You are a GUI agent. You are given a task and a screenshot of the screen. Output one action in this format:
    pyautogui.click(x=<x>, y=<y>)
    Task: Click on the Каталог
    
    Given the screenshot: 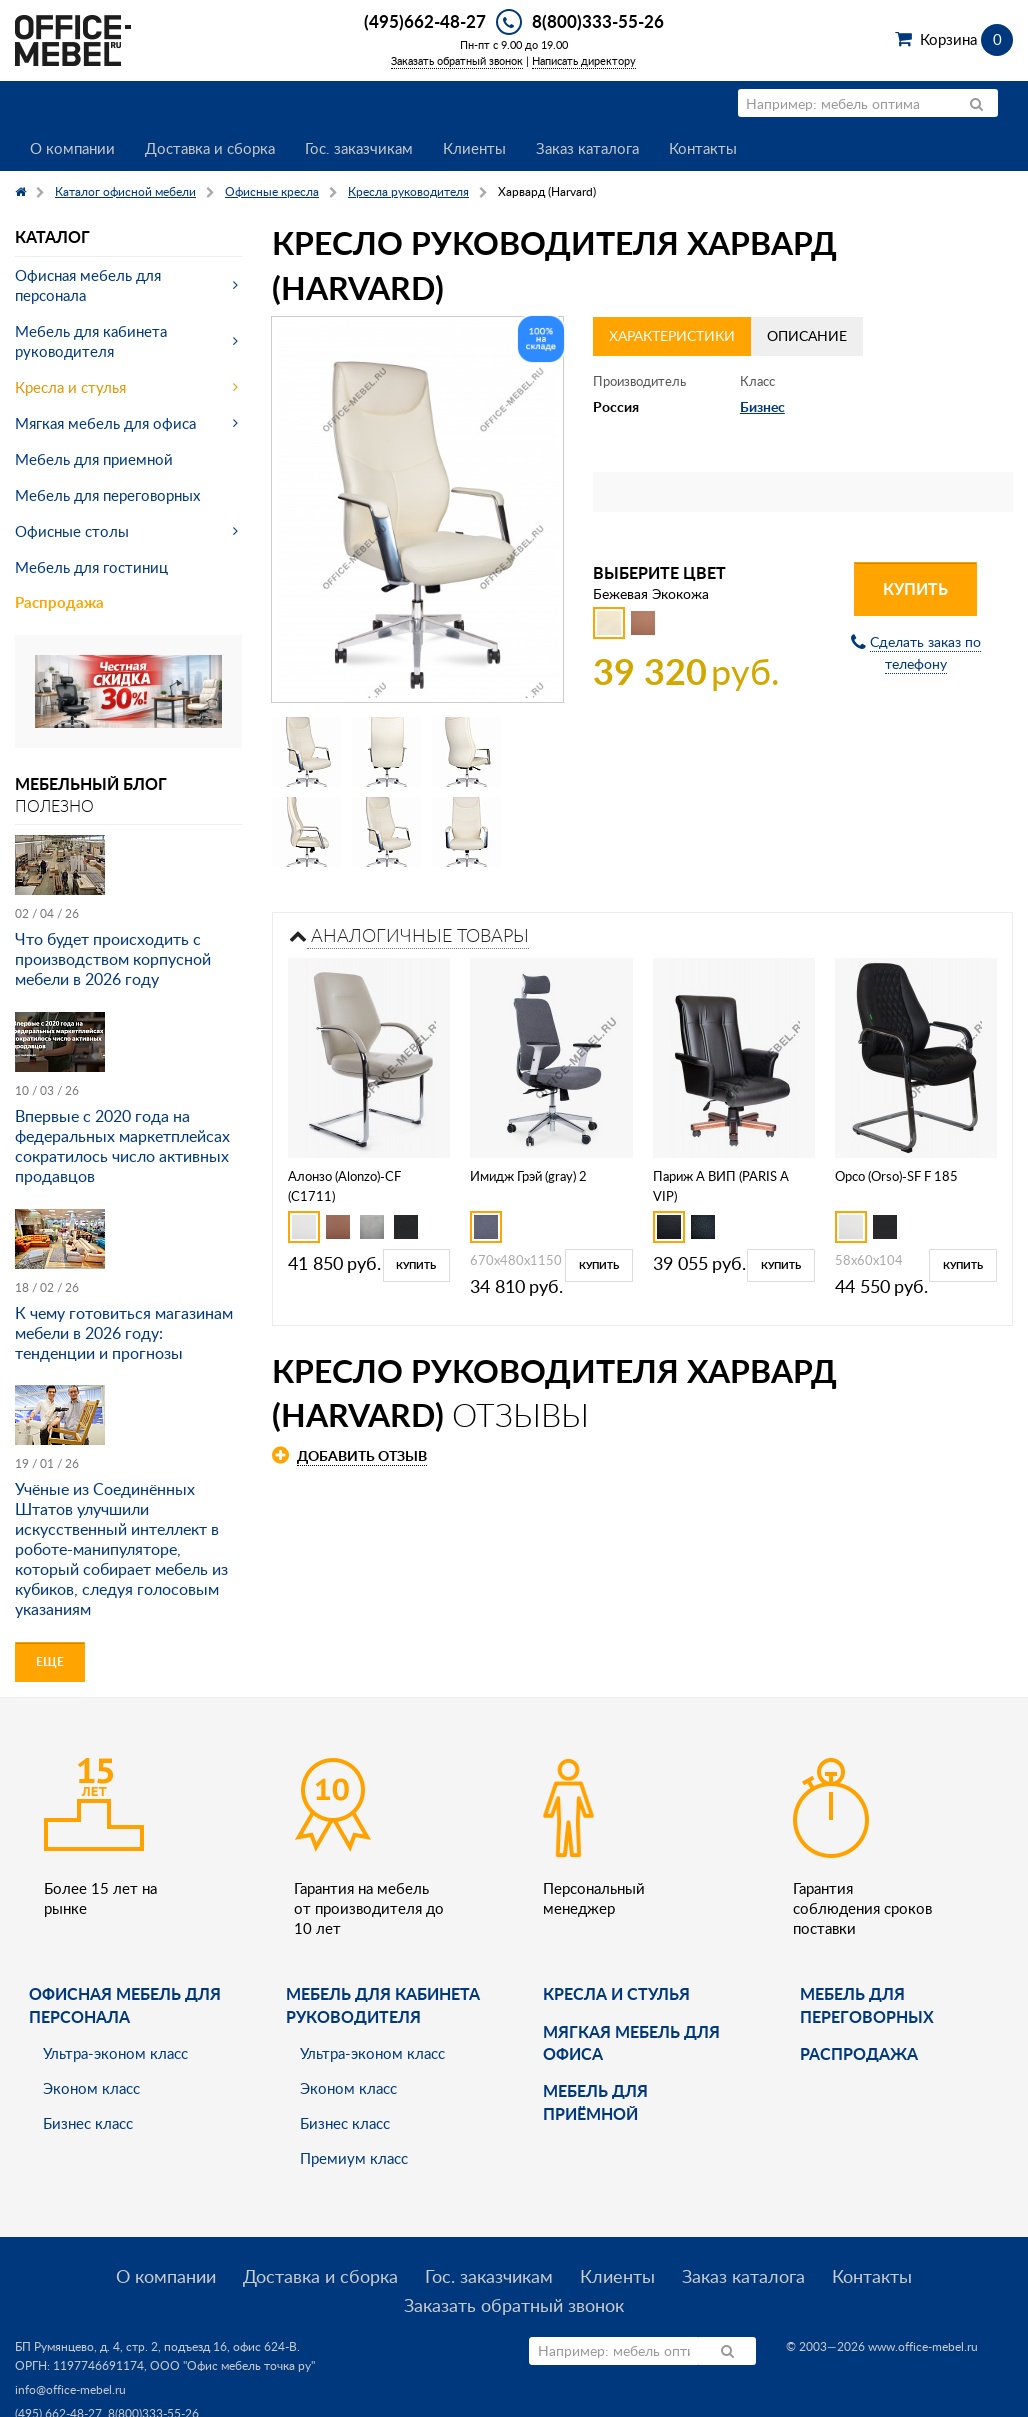 What is the action you would take?
    pyautogui.click(x=52, y=236)
    